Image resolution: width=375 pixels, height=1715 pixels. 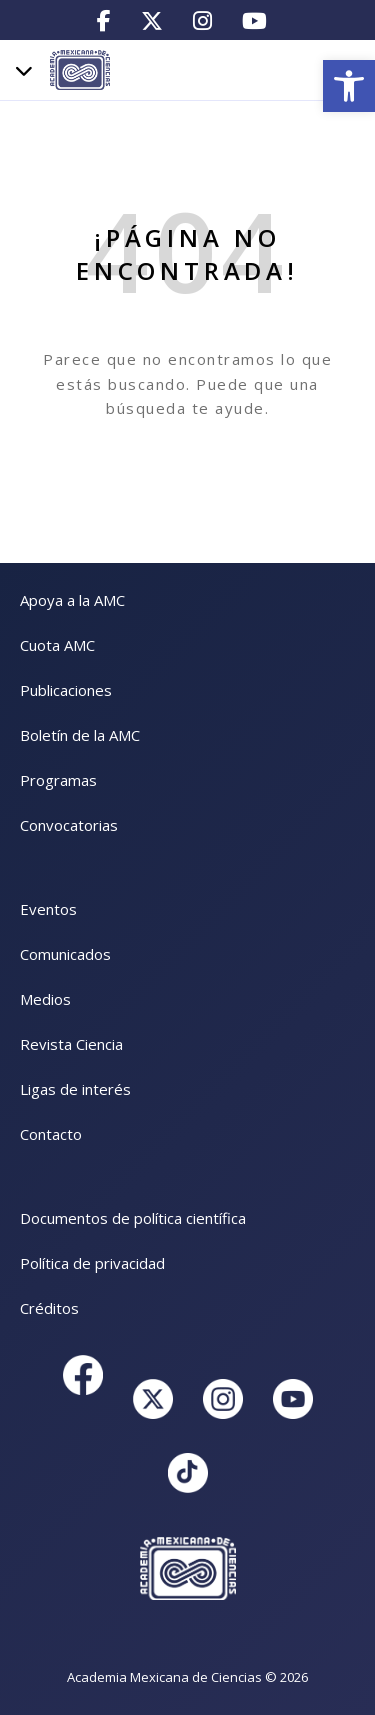 I want to click on Eventos [link], so click(x=48, y=909).